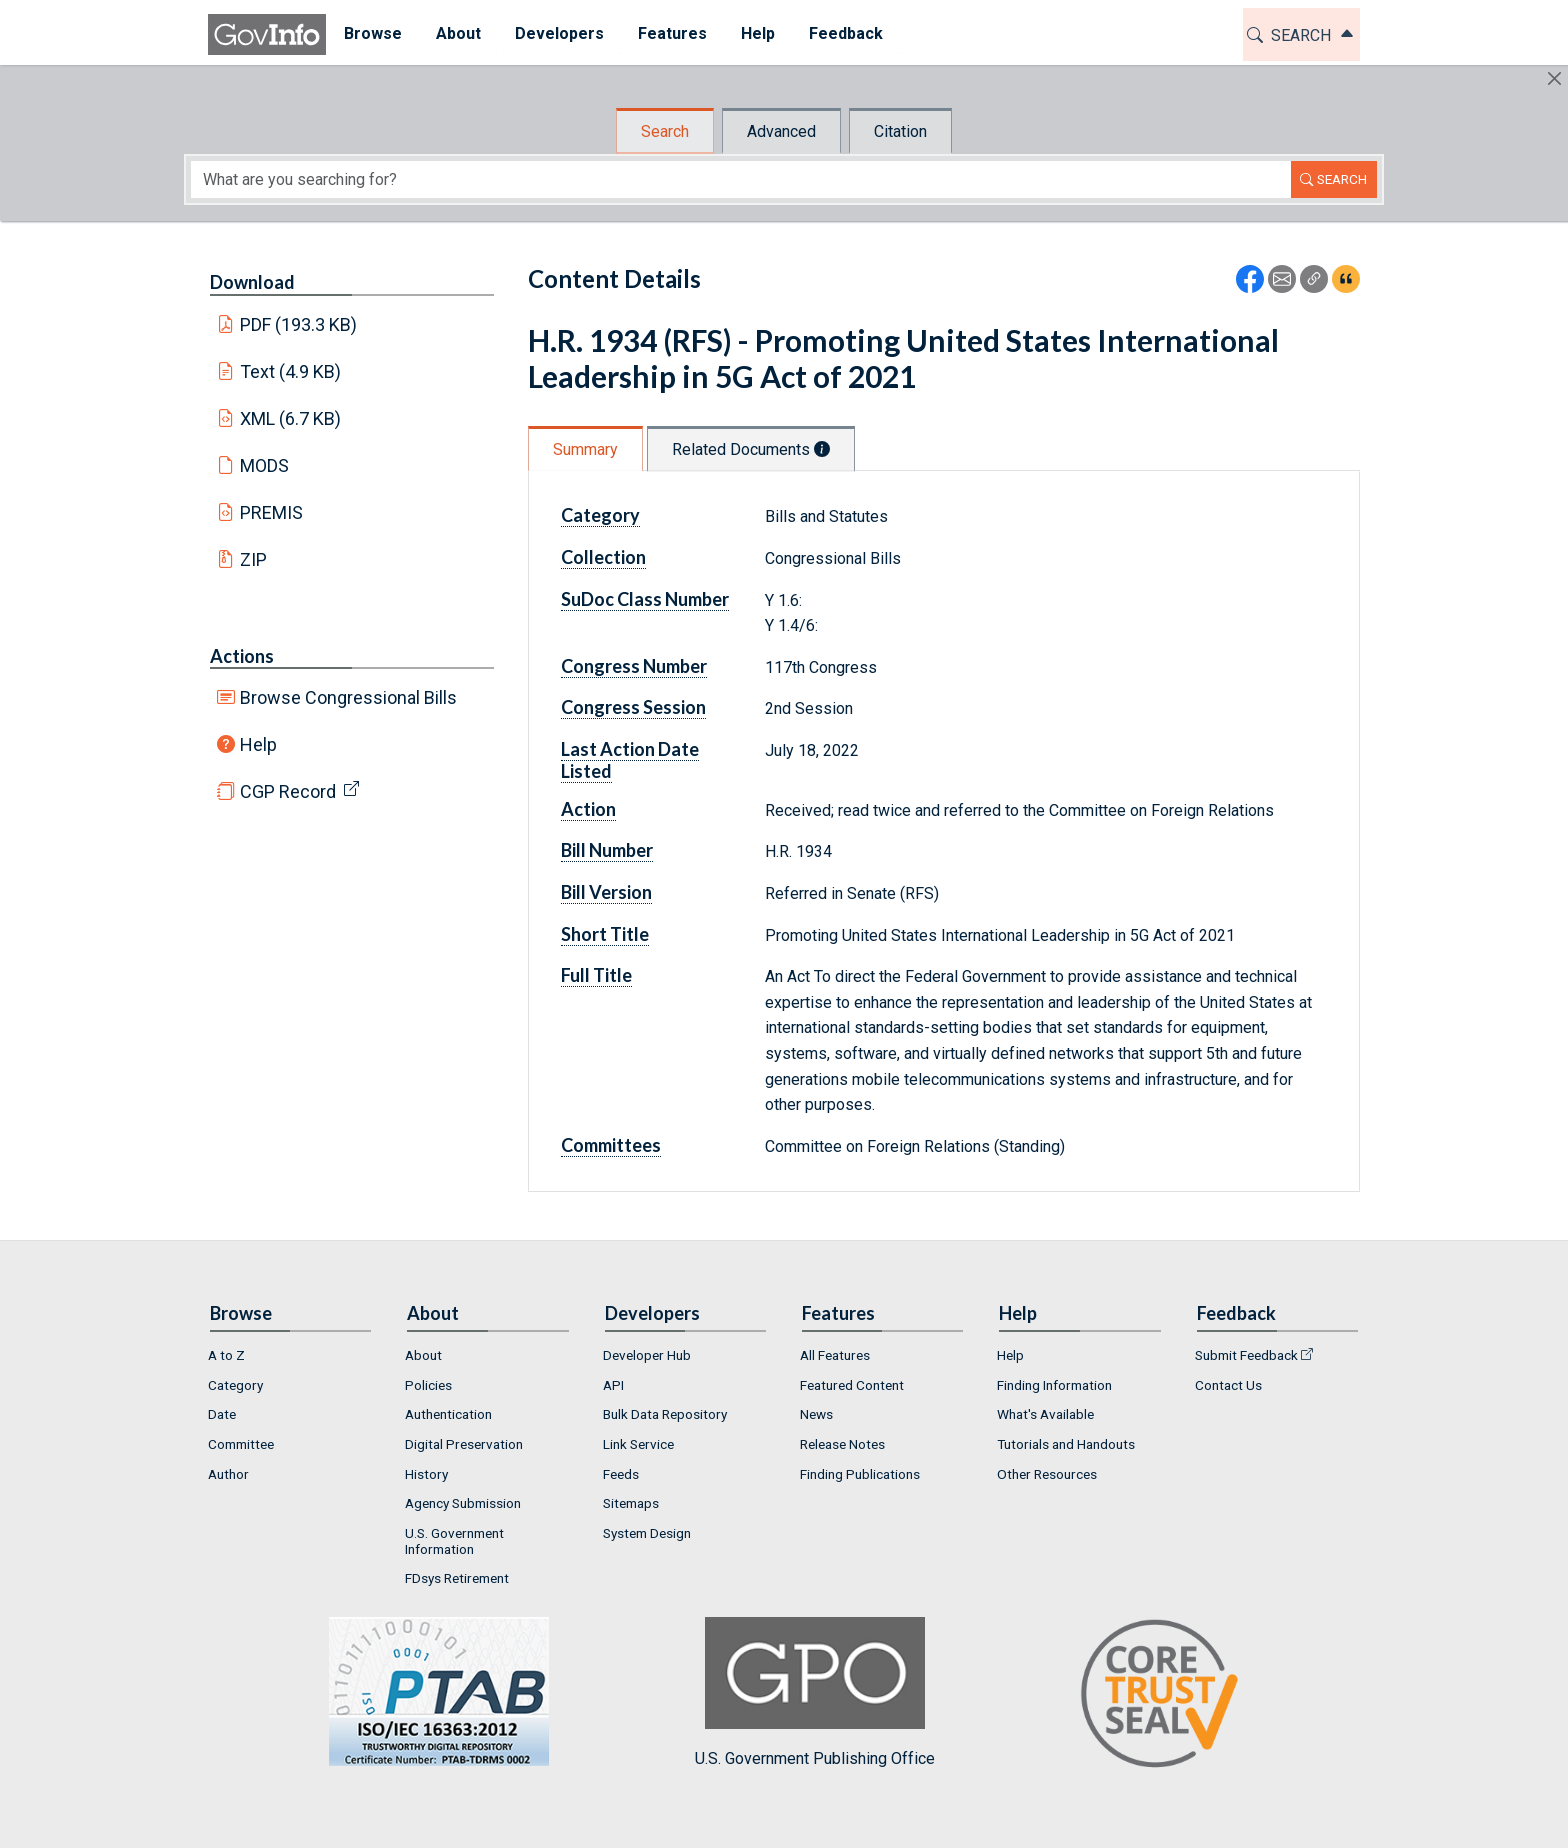  I want to click on FDsys Retirement, so click(457, 1578).